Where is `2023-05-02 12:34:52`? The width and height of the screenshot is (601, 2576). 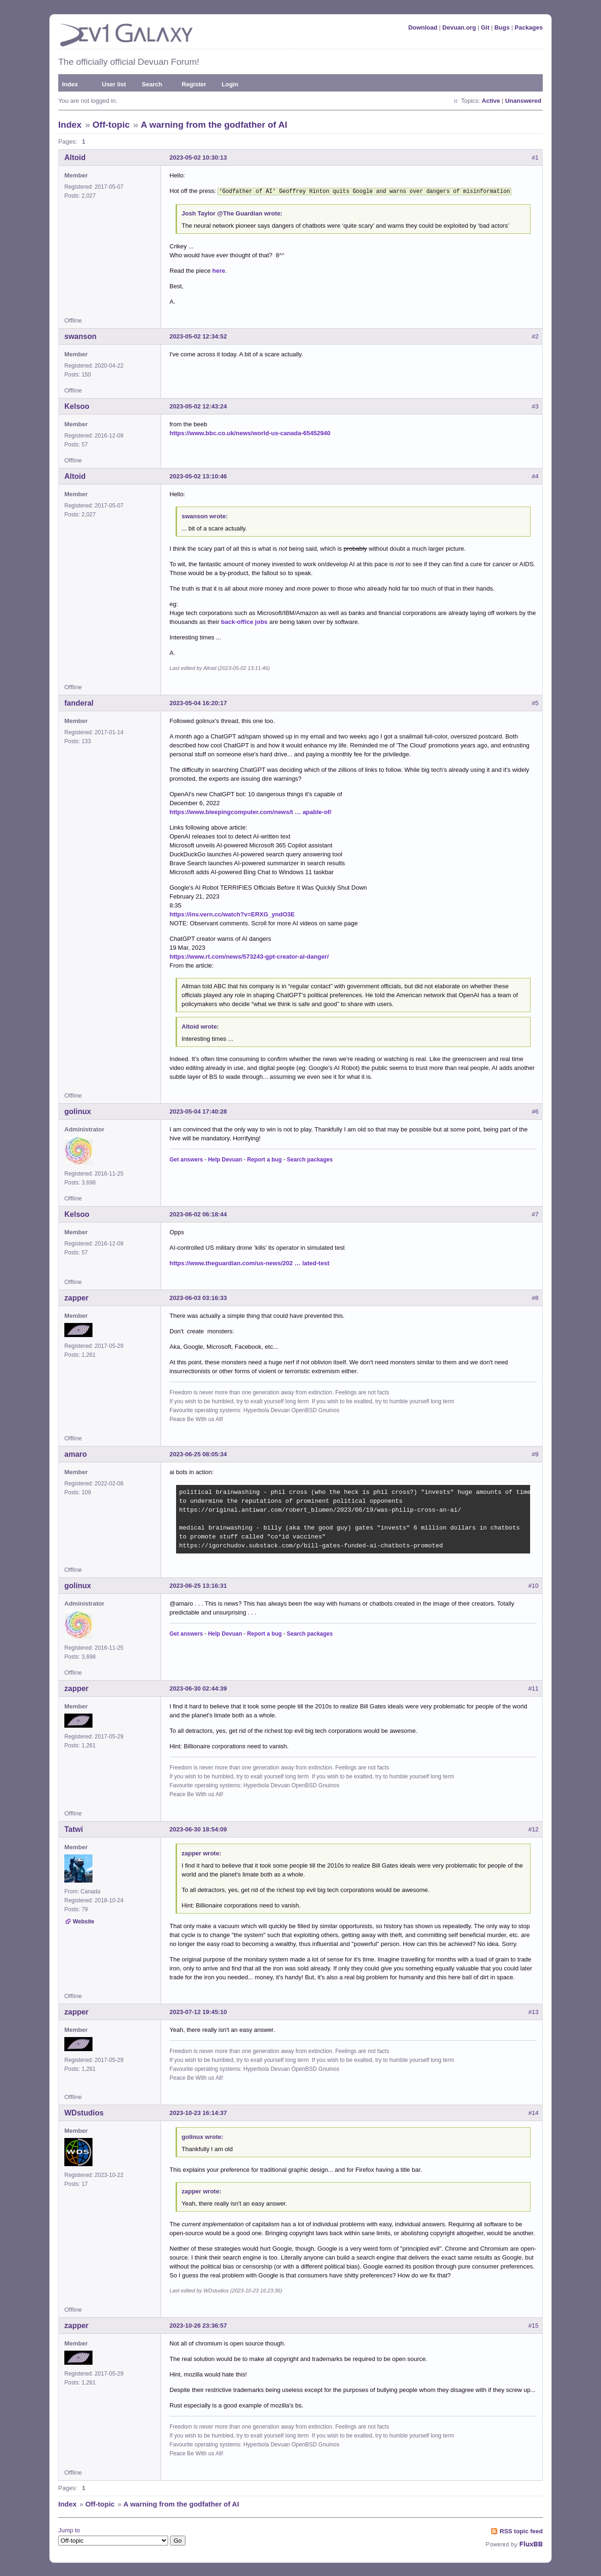 2023-05-02 12:34:52 is located at coordinates (198, 335).